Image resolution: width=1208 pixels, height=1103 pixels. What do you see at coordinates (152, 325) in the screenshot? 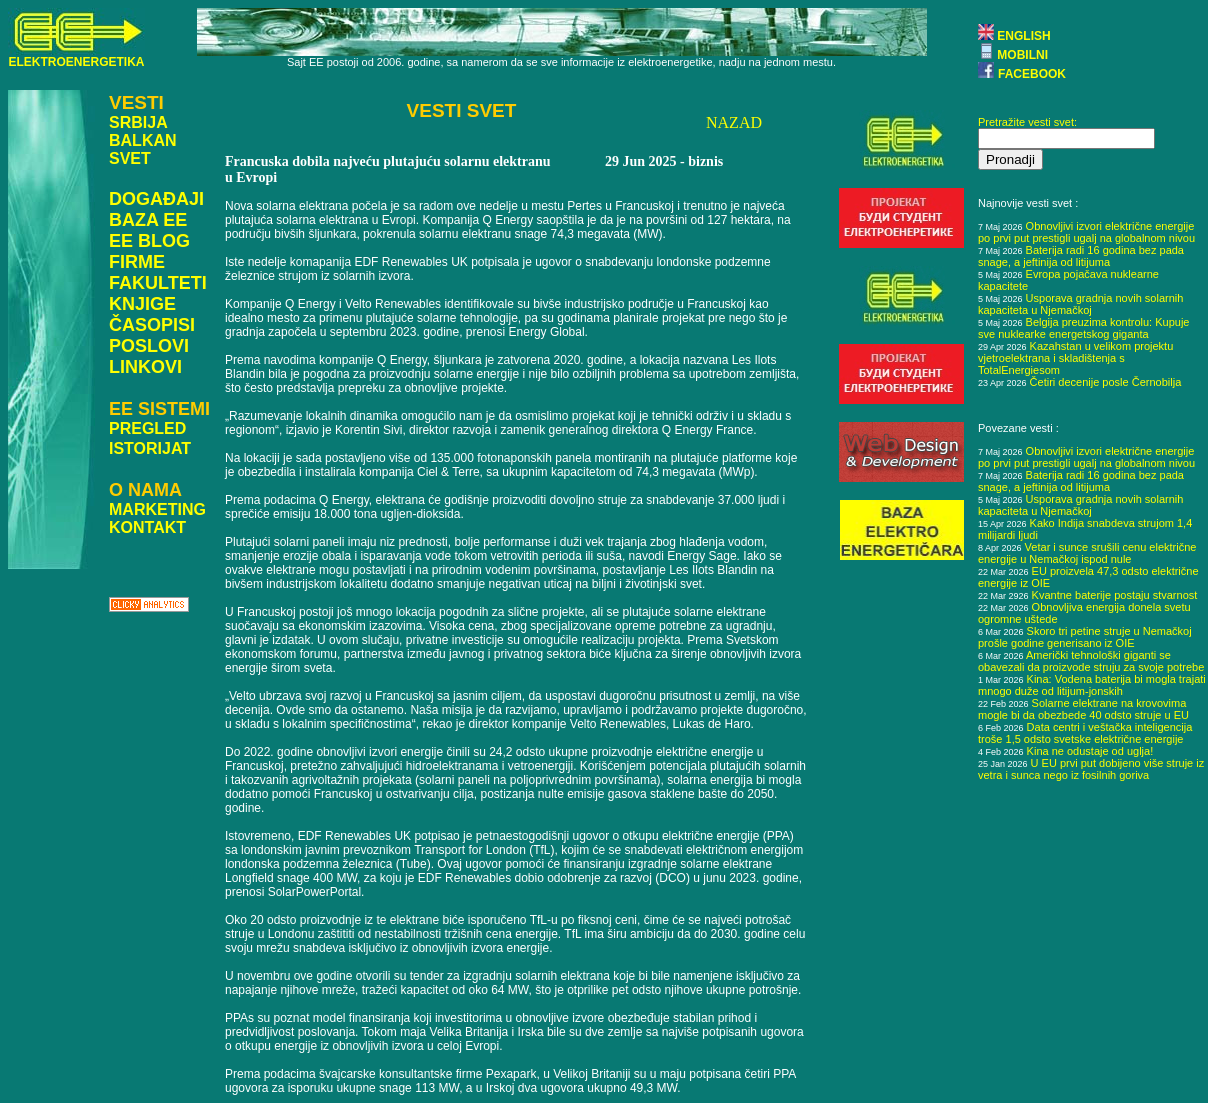
I see `ČASOPISI` at bounding box center [152, 325].